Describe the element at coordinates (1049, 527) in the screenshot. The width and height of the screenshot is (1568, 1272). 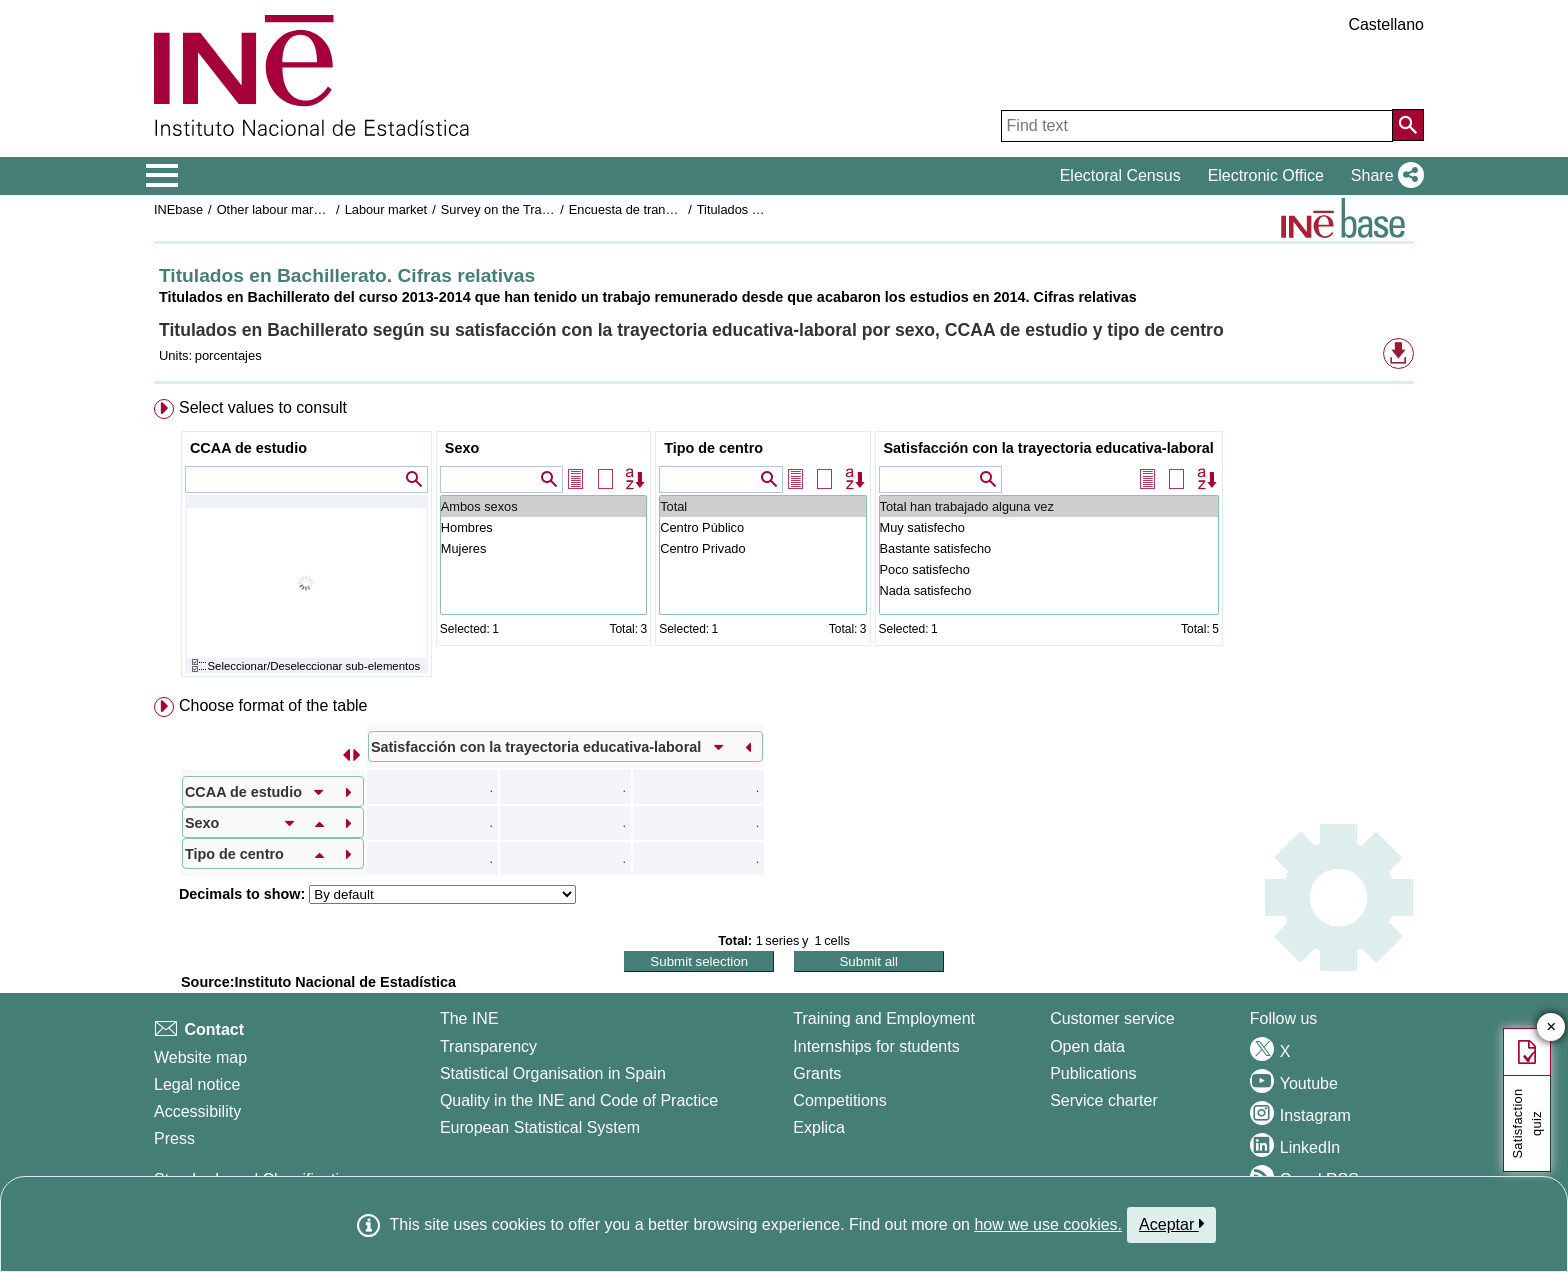
I see `Muy satisfecho` at that location.